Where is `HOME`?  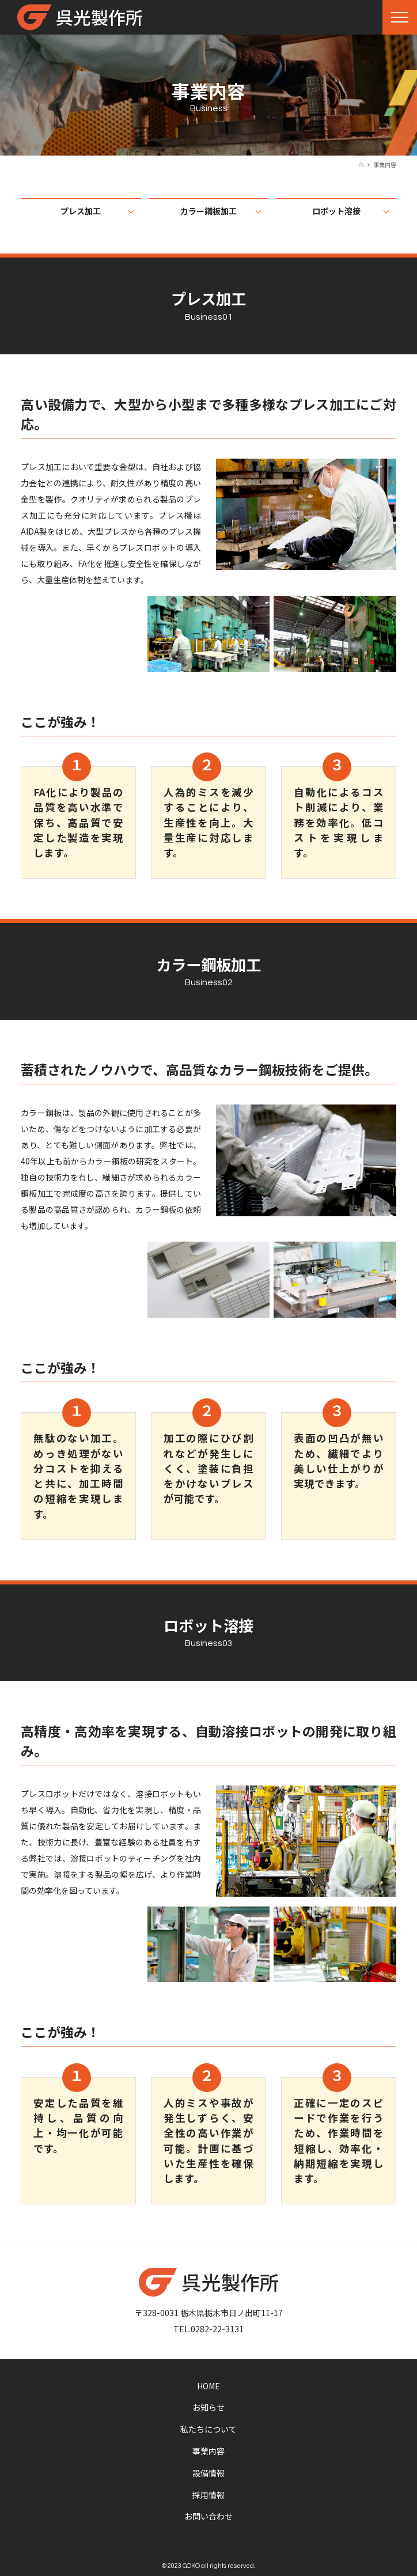
HOME is located at coordinates (208, 2386).